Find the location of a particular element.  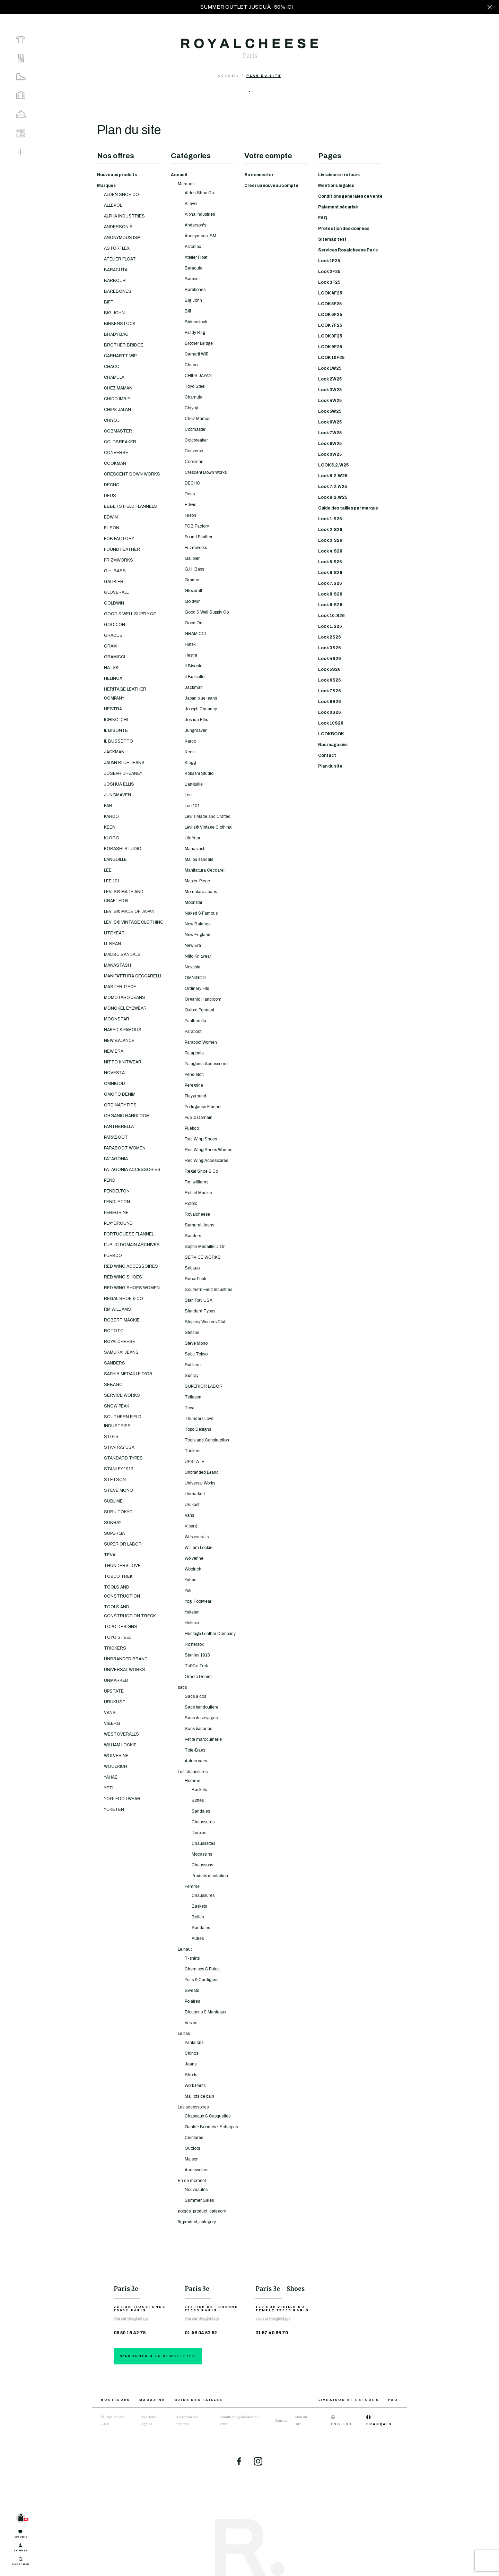

Malibu sandals is located at coordinates (199, 859).